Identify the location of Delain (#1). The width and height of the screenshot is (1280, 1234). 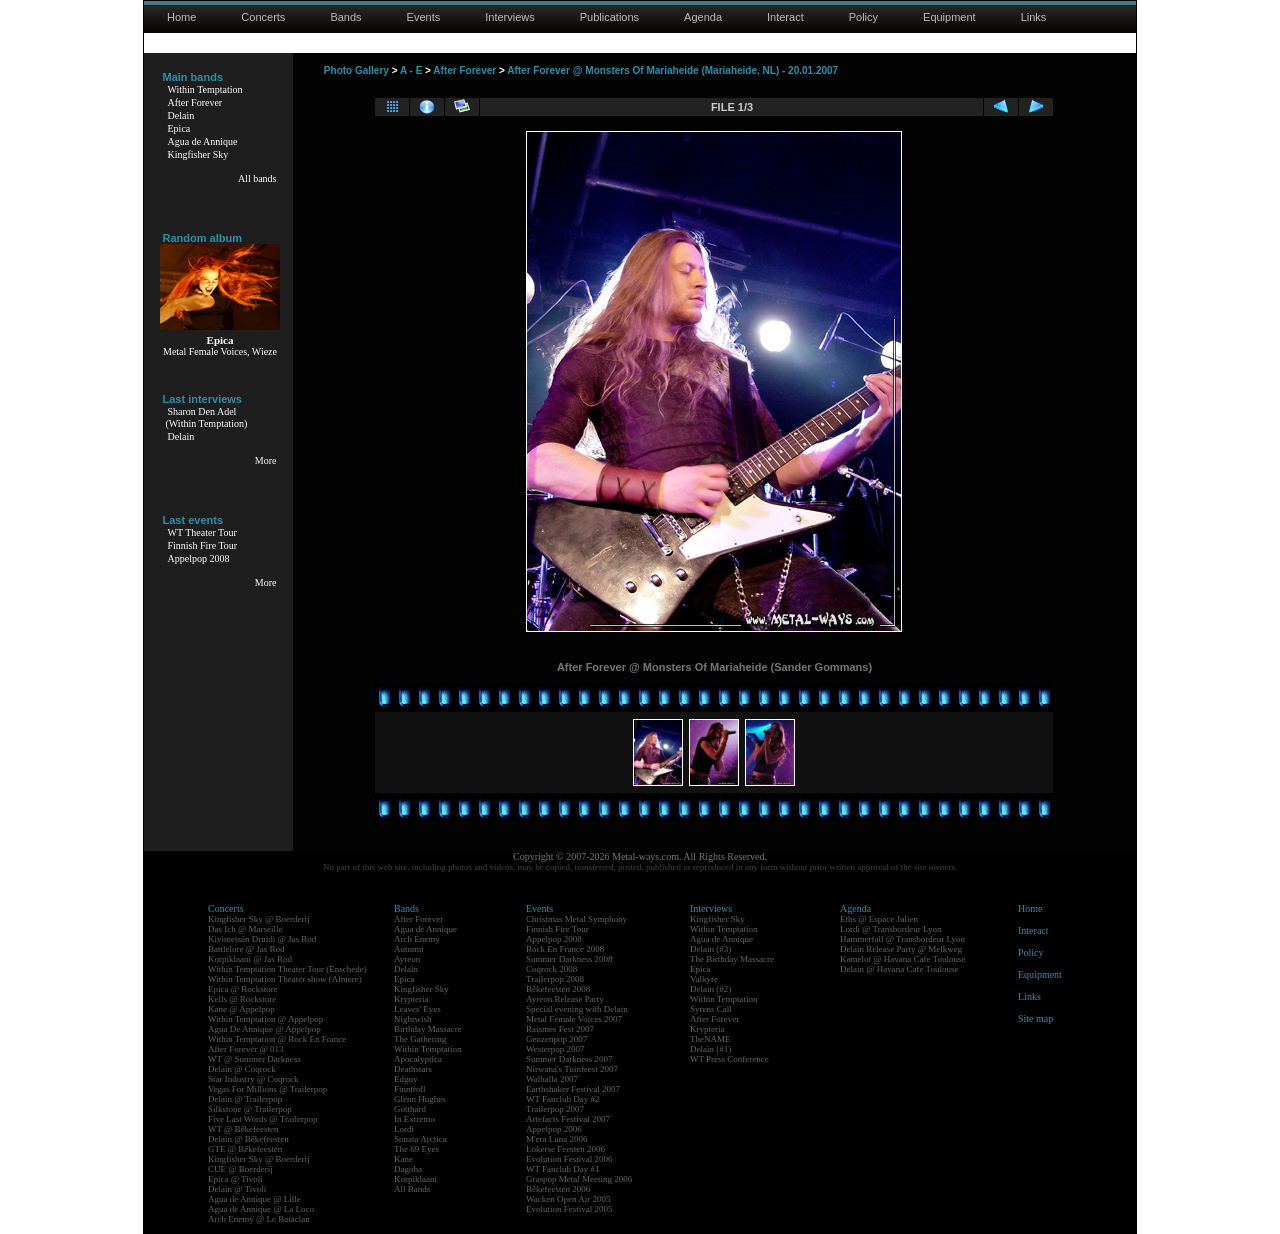
(710, 1049).